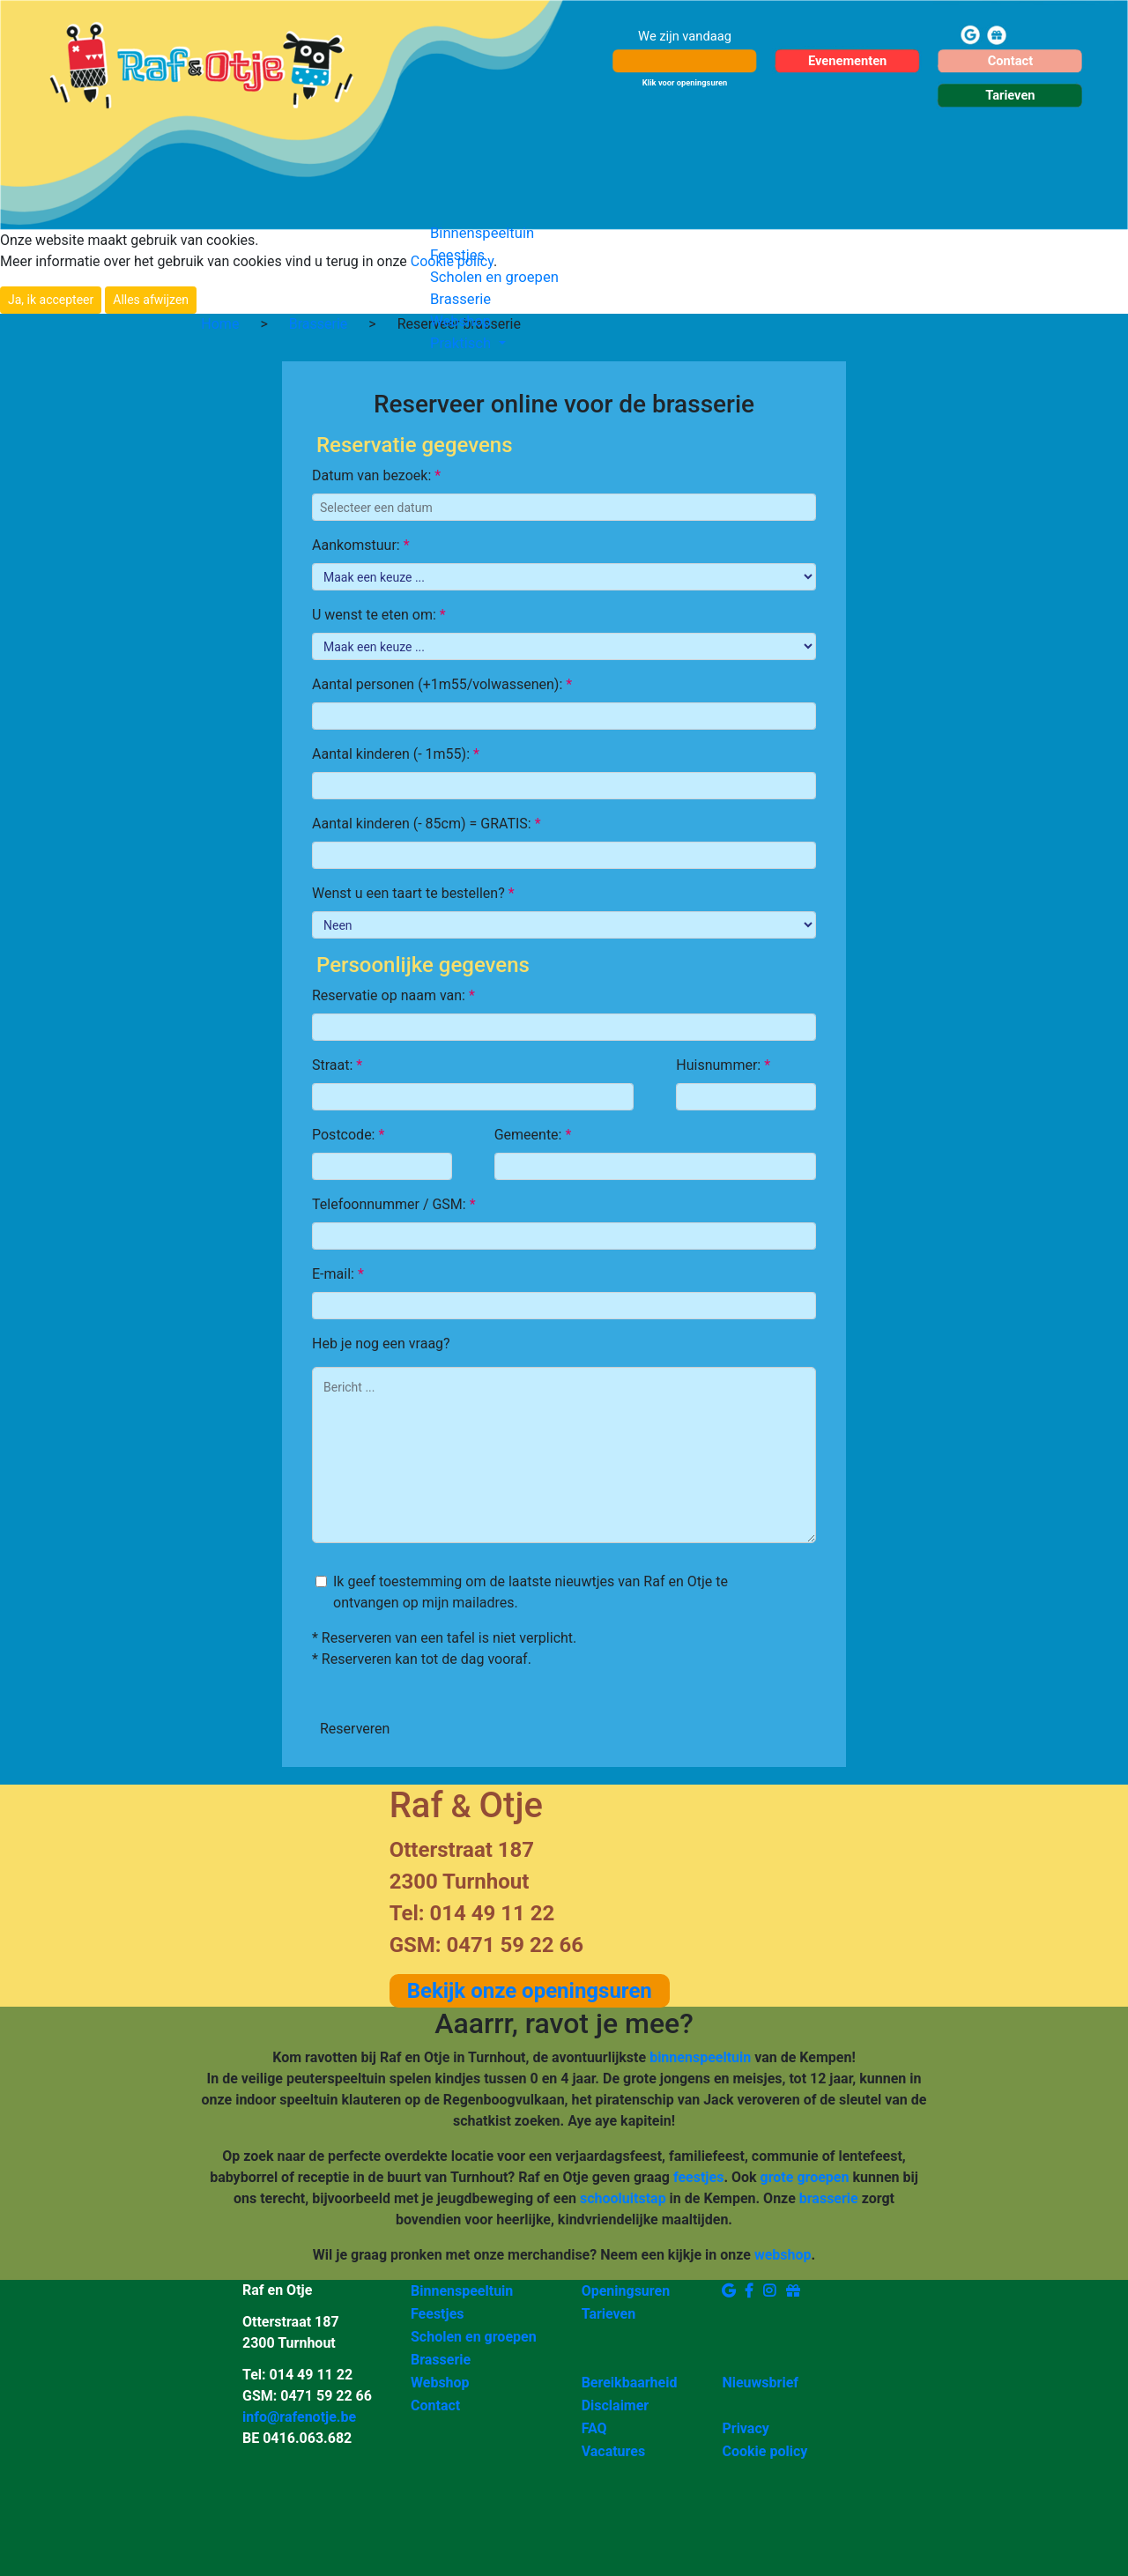 This screenshot has height=2576, width=1128. Describe the element at coordinates (394, 1204) in the screenshot. I see `Telefoonnummer / GSM:` at that location.